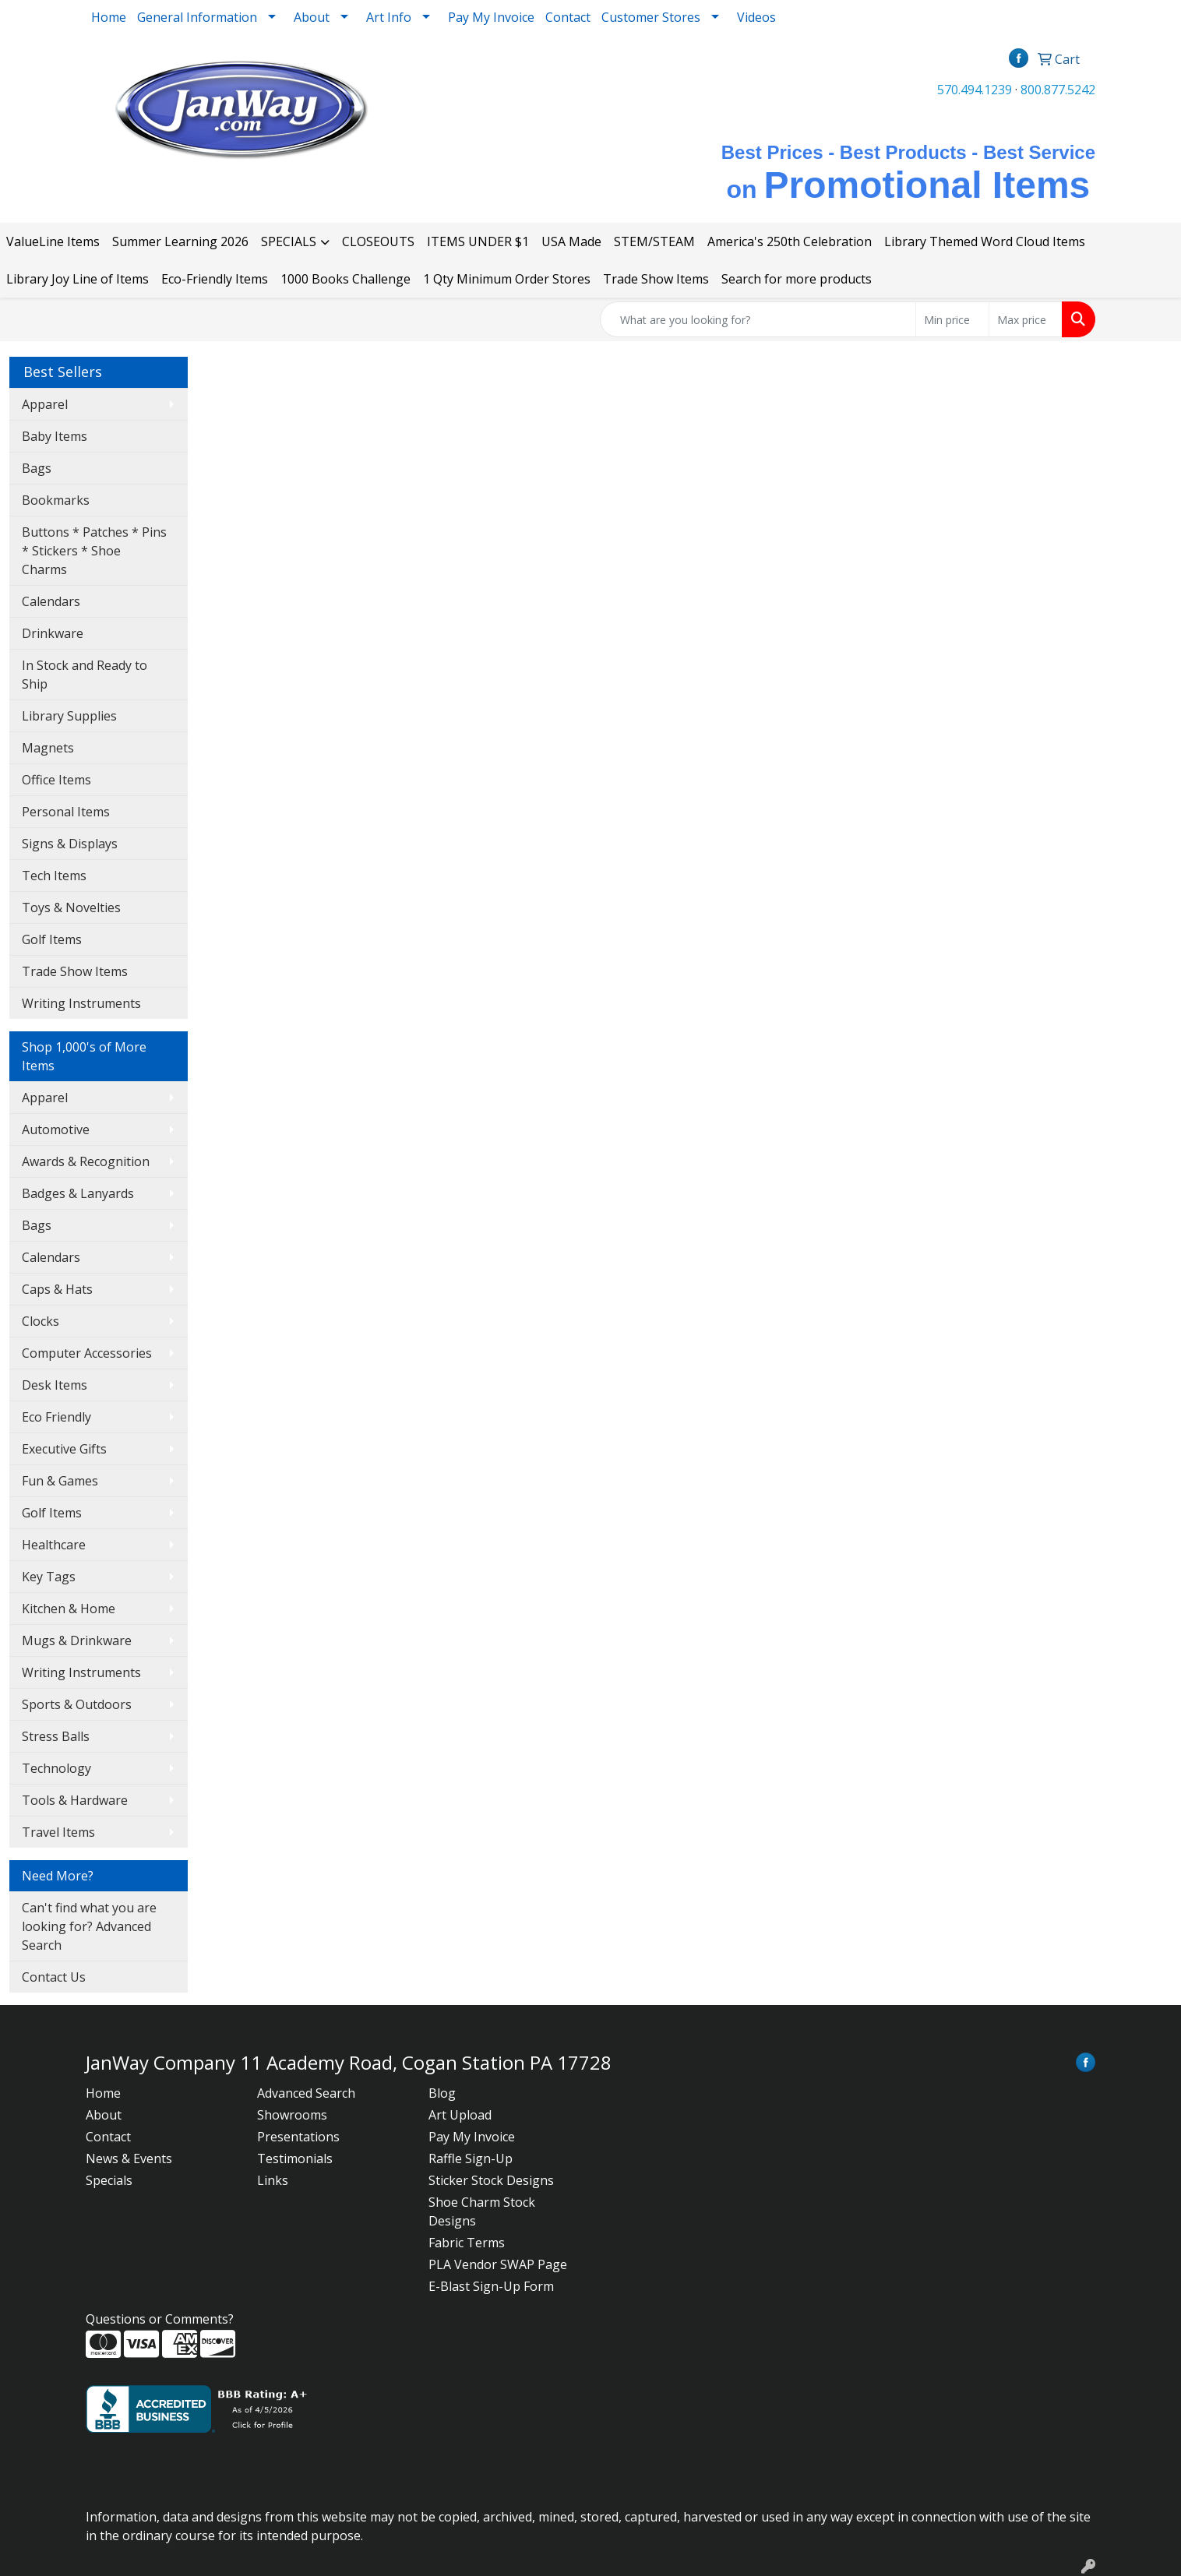 Image resolution: width=1181 pixels, height=2576 pixels. I want to click on Library Supplies, so click(69, 715).